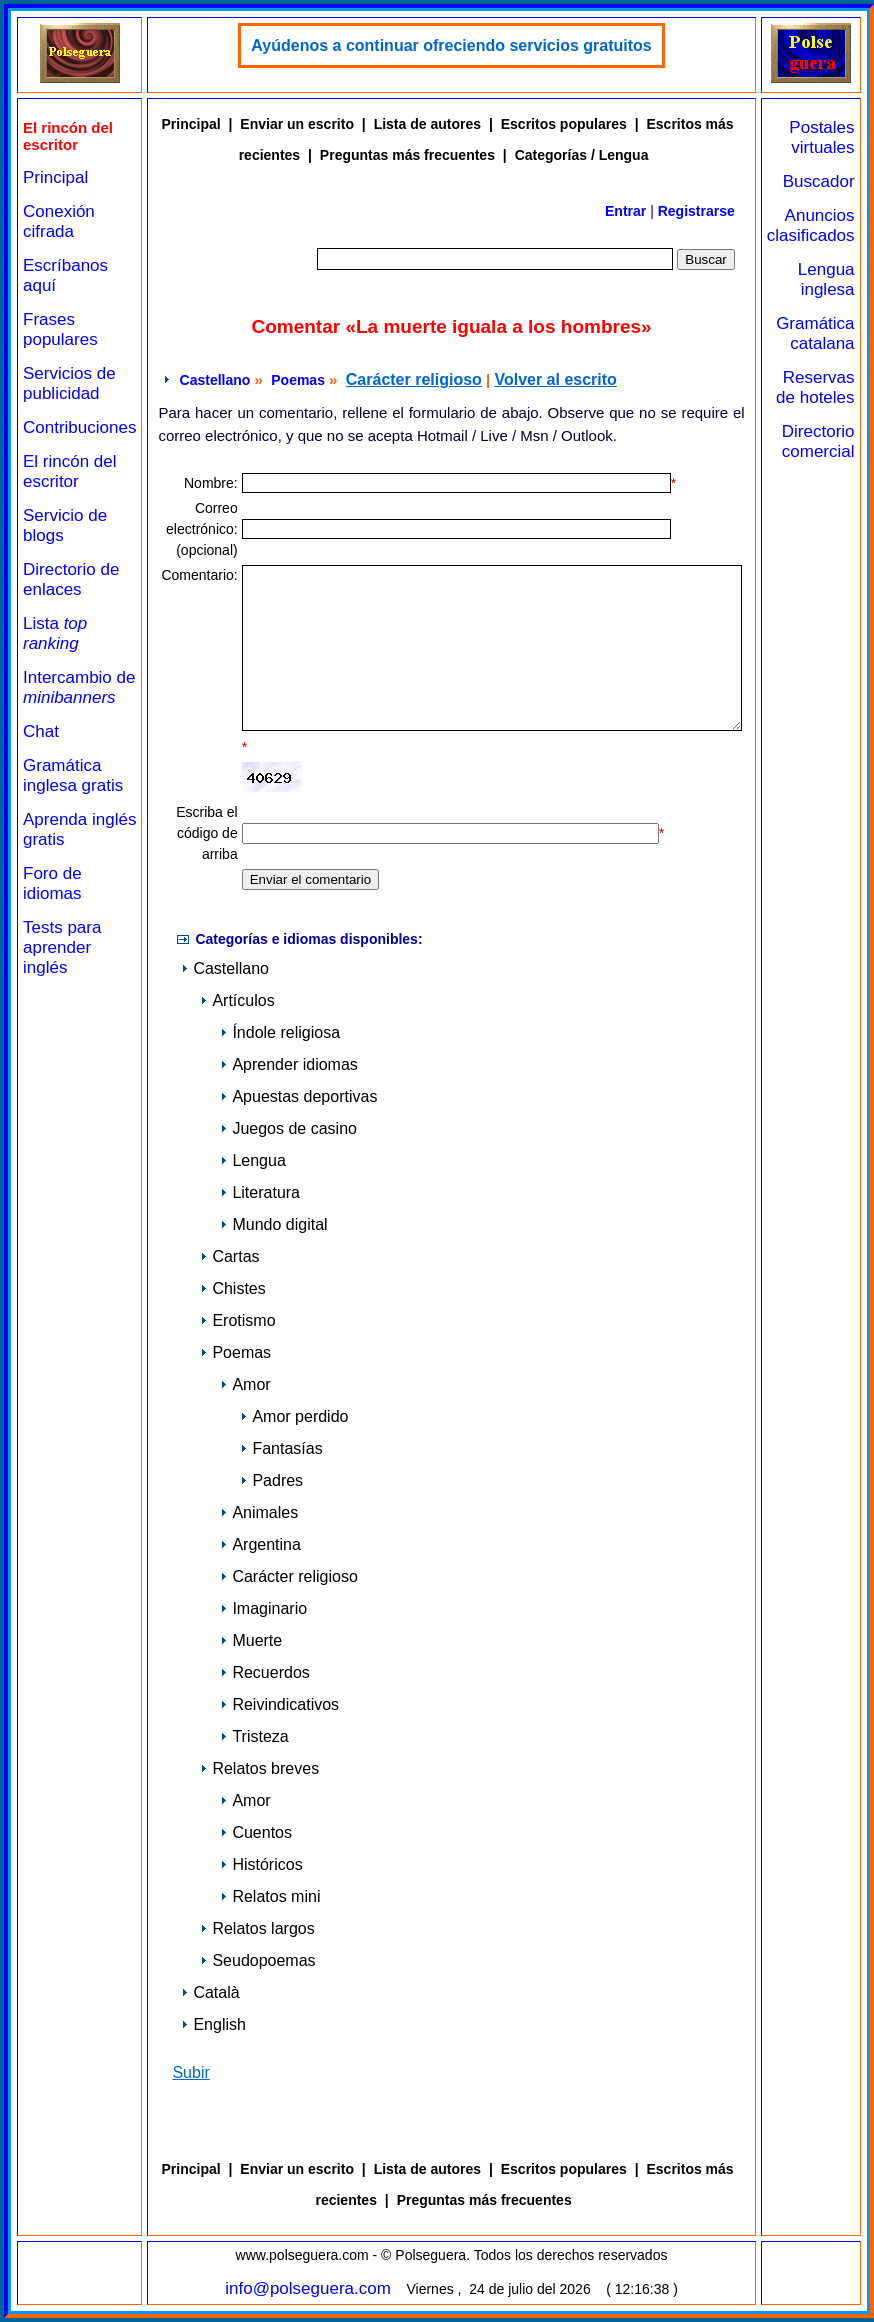 The image size is (874, 2322). What do you see at coordinates (582, 155) in the screenshot?
I see `Categorías / Lengua` at bounding box center [582, 155].